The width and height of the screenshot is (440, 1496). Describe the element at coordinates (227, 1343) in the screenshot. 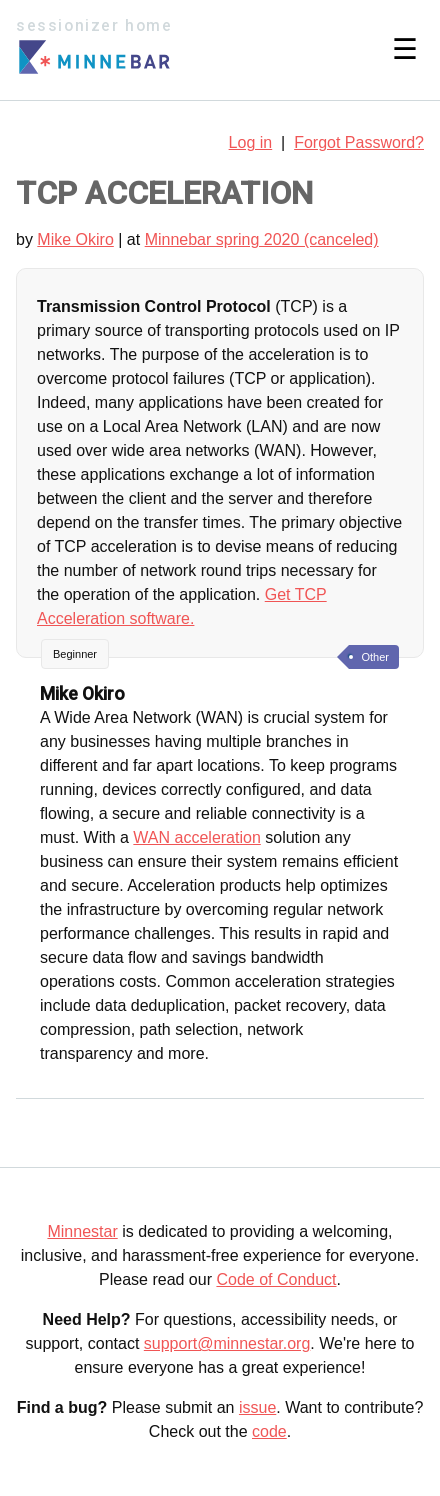

I see `support@minnestar.org` at that location.